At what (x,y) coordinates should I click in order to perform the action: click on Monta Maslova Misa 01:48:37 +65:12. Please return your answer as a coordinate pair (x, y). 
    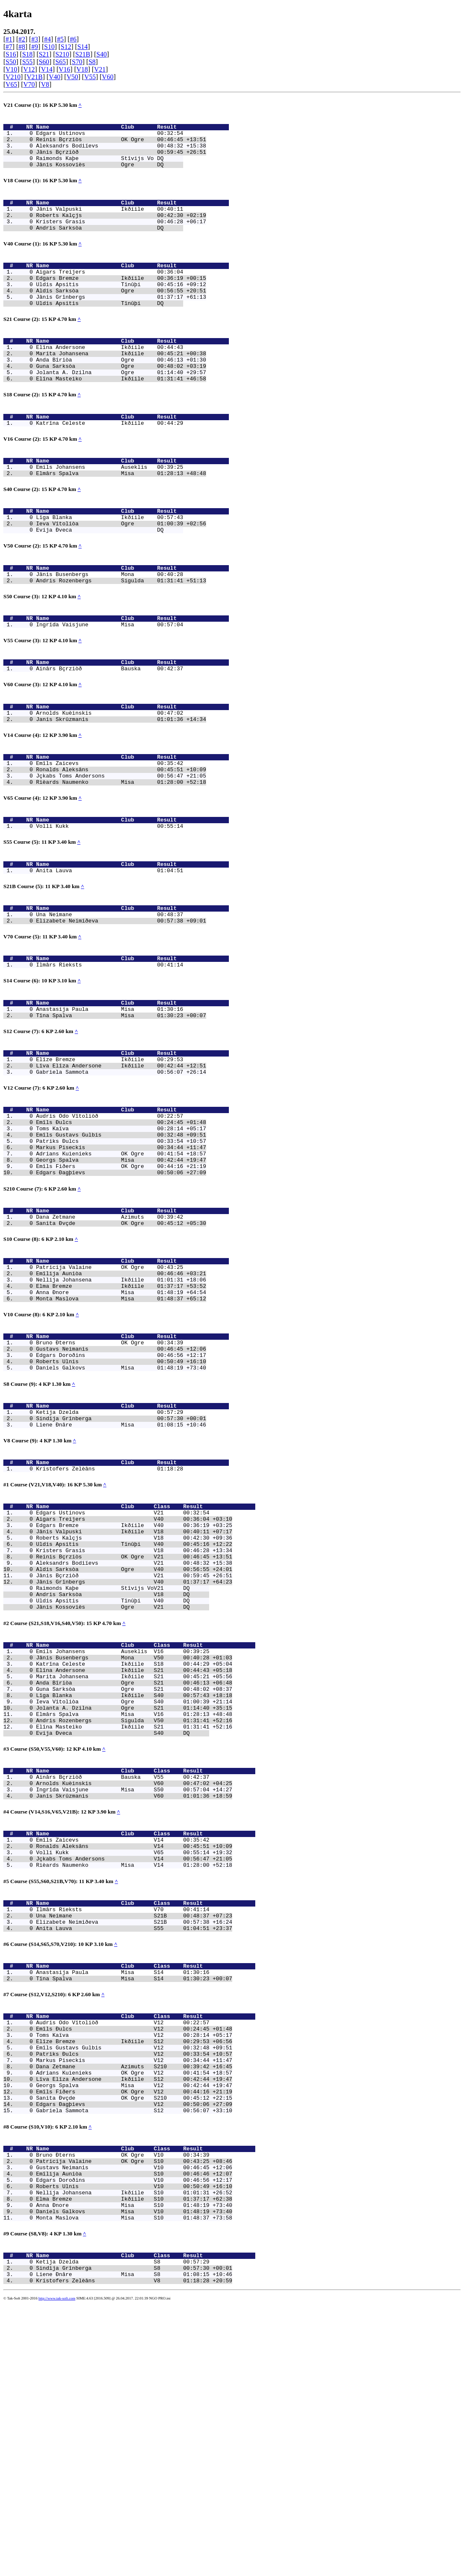
    Looking at the image, I should click on (121, 1434).